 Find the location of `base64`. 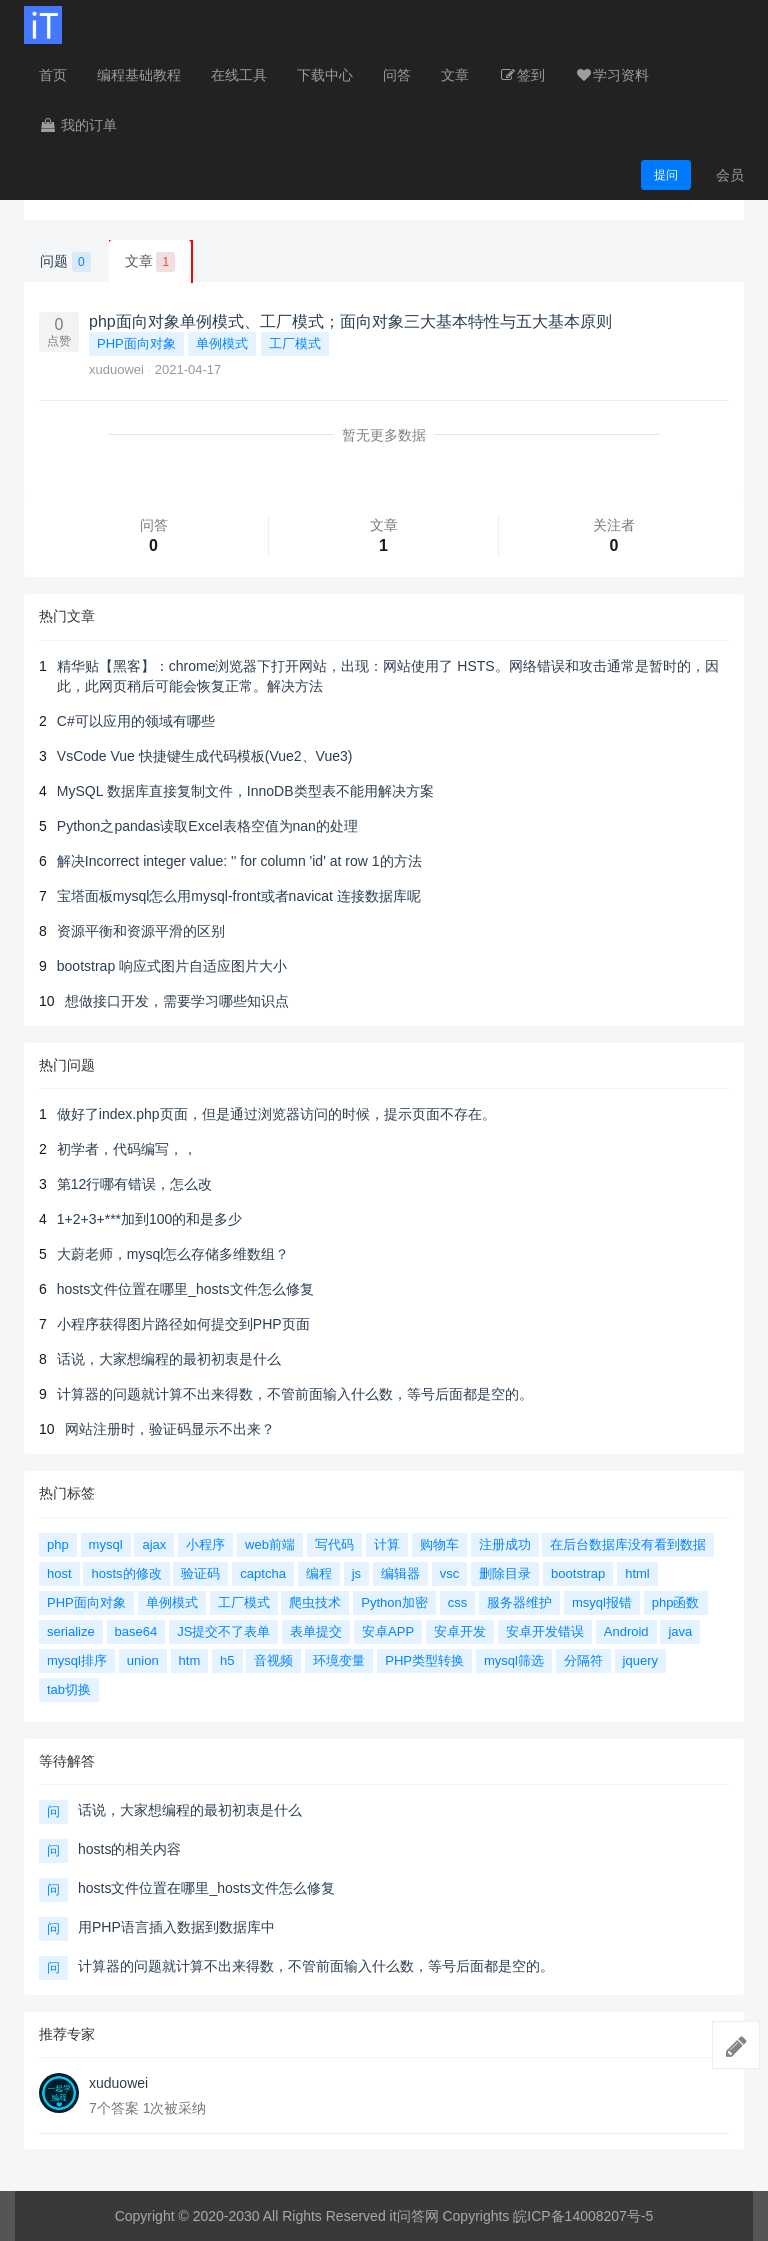

base64 is located at coordinates (136, 1631).